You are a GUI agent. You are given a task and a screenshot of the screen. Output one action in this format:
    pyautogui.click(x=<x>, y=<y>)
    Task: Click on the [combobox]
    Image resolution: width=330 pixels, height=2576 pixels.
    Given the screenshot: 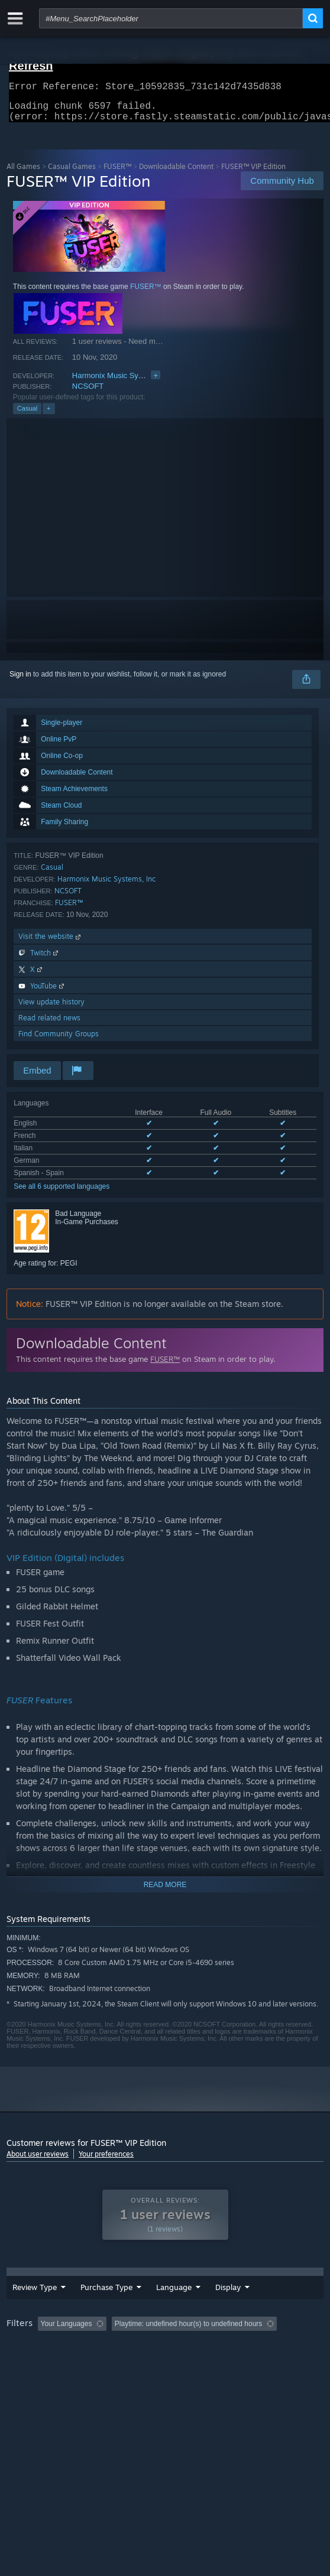 What is the action you would take?
    pyautogui.click(x=171, y=18)
    